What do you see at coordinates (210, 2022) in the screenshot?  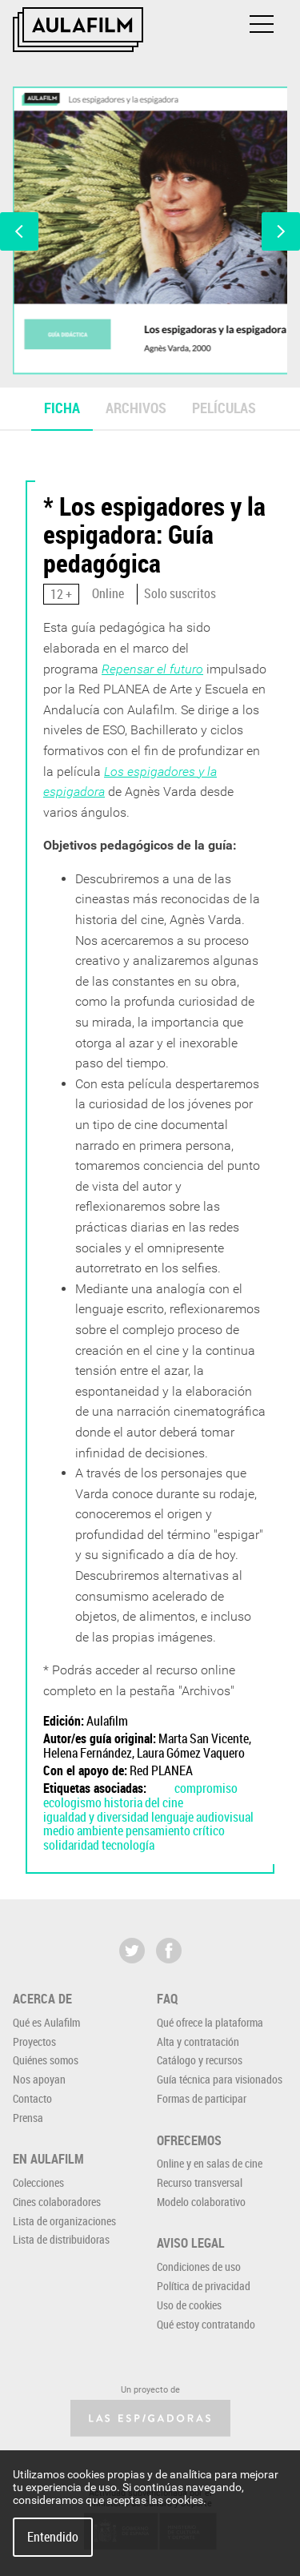 I see `Qué ofrece la plataforma` at bounding box center [210, 2022].